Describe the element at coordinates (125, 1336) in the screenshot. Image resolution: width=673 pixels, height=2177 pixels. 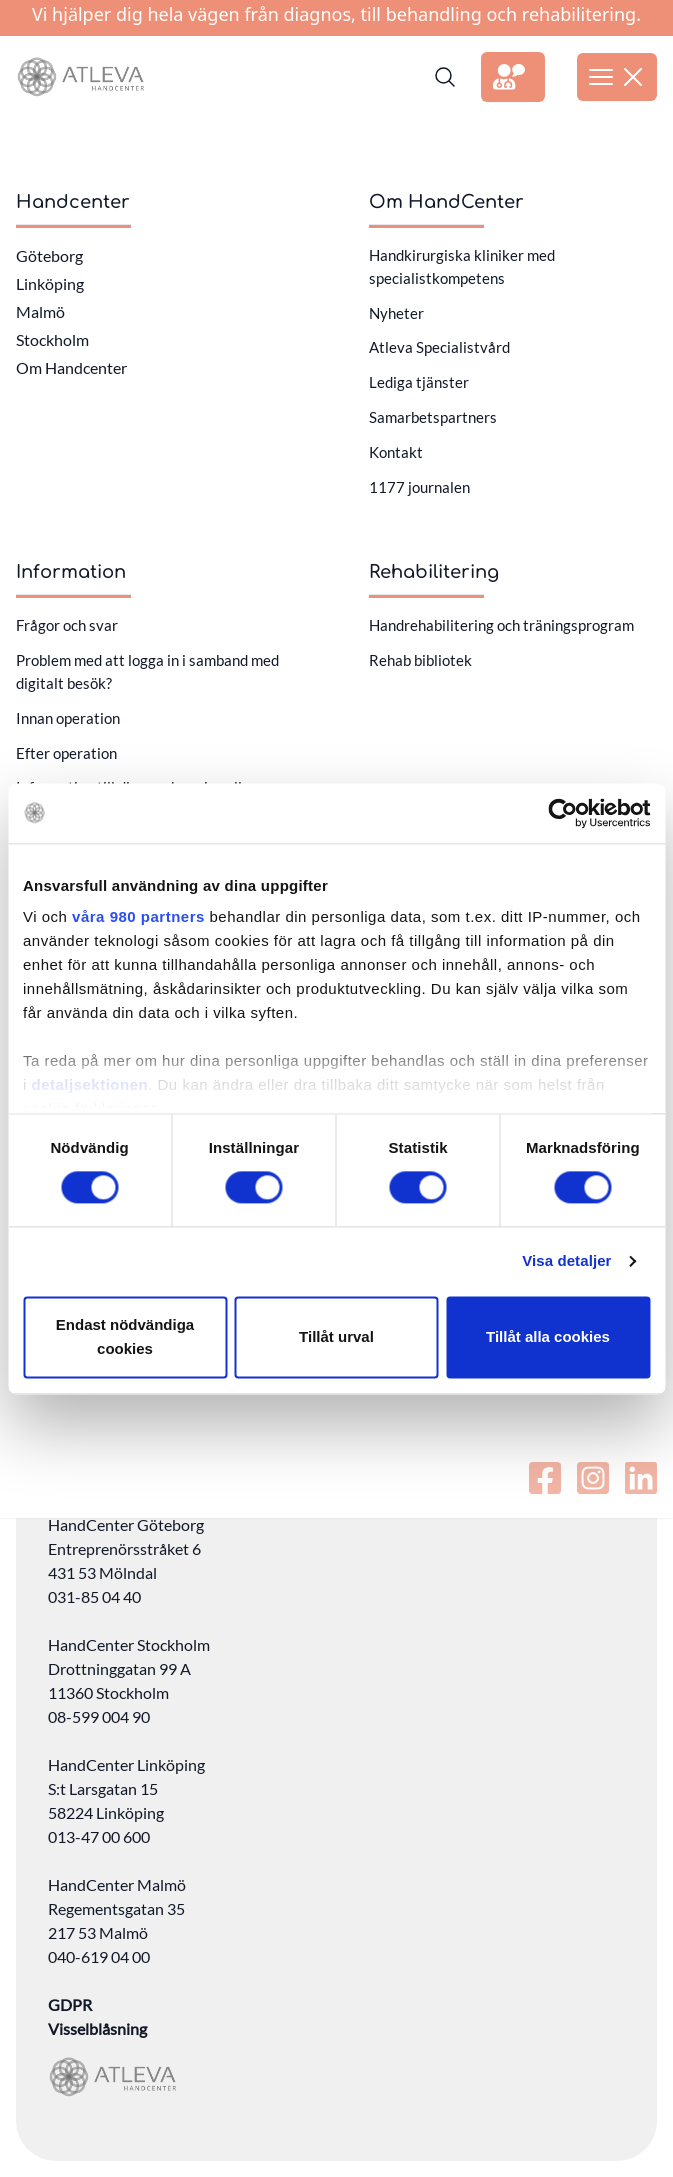
I see `Endast nödvändiga cookies` at that location.